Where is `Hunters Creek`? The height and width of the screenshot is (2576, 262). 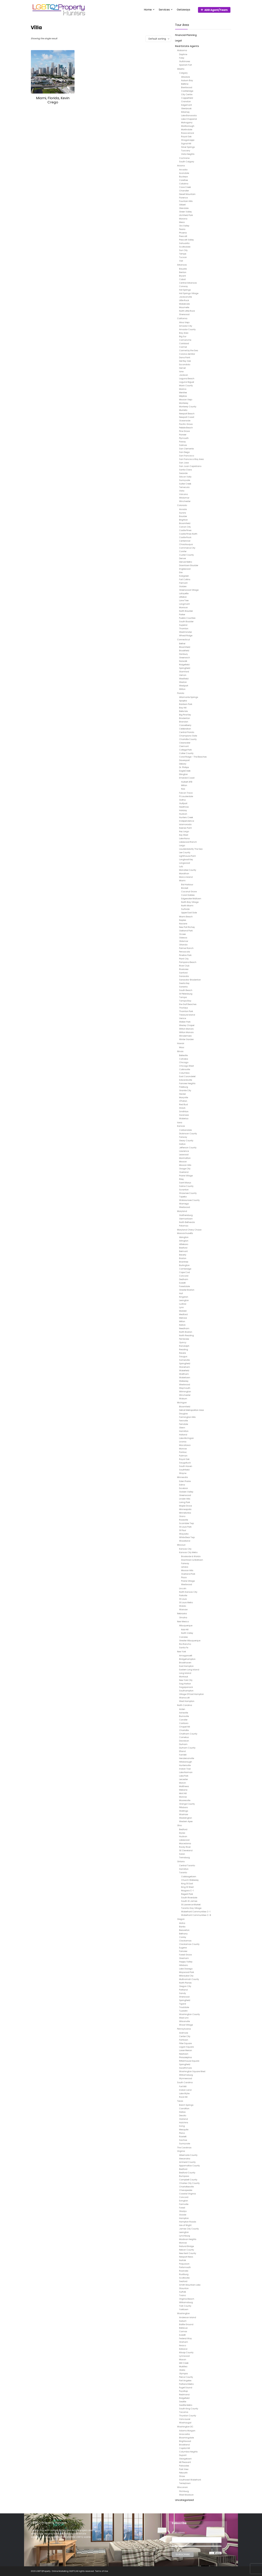
Hunters Creek is located at coordinates (186, 817).